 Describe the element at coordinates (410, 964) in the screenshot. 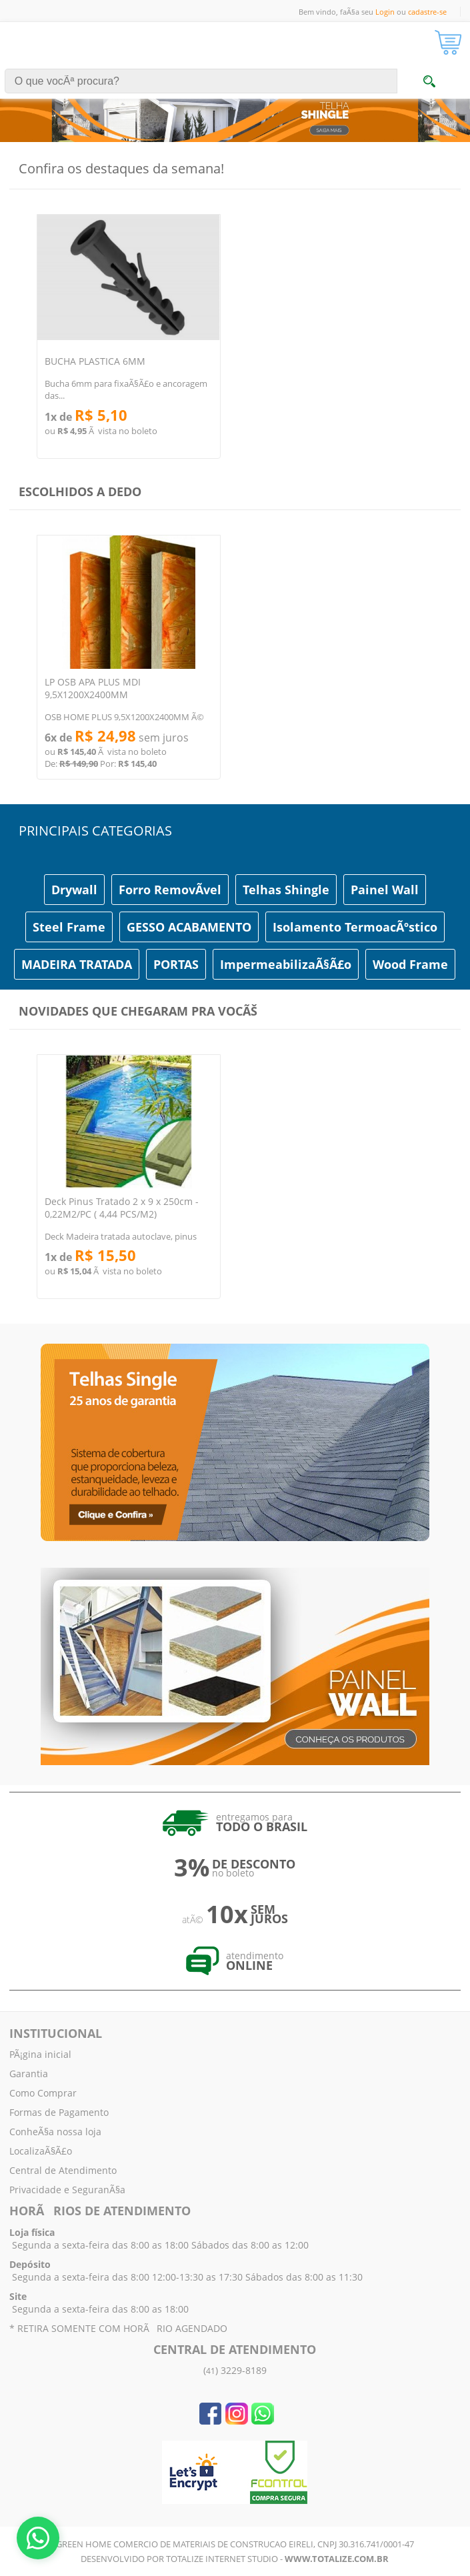

I see `Wood Frame` at that location.